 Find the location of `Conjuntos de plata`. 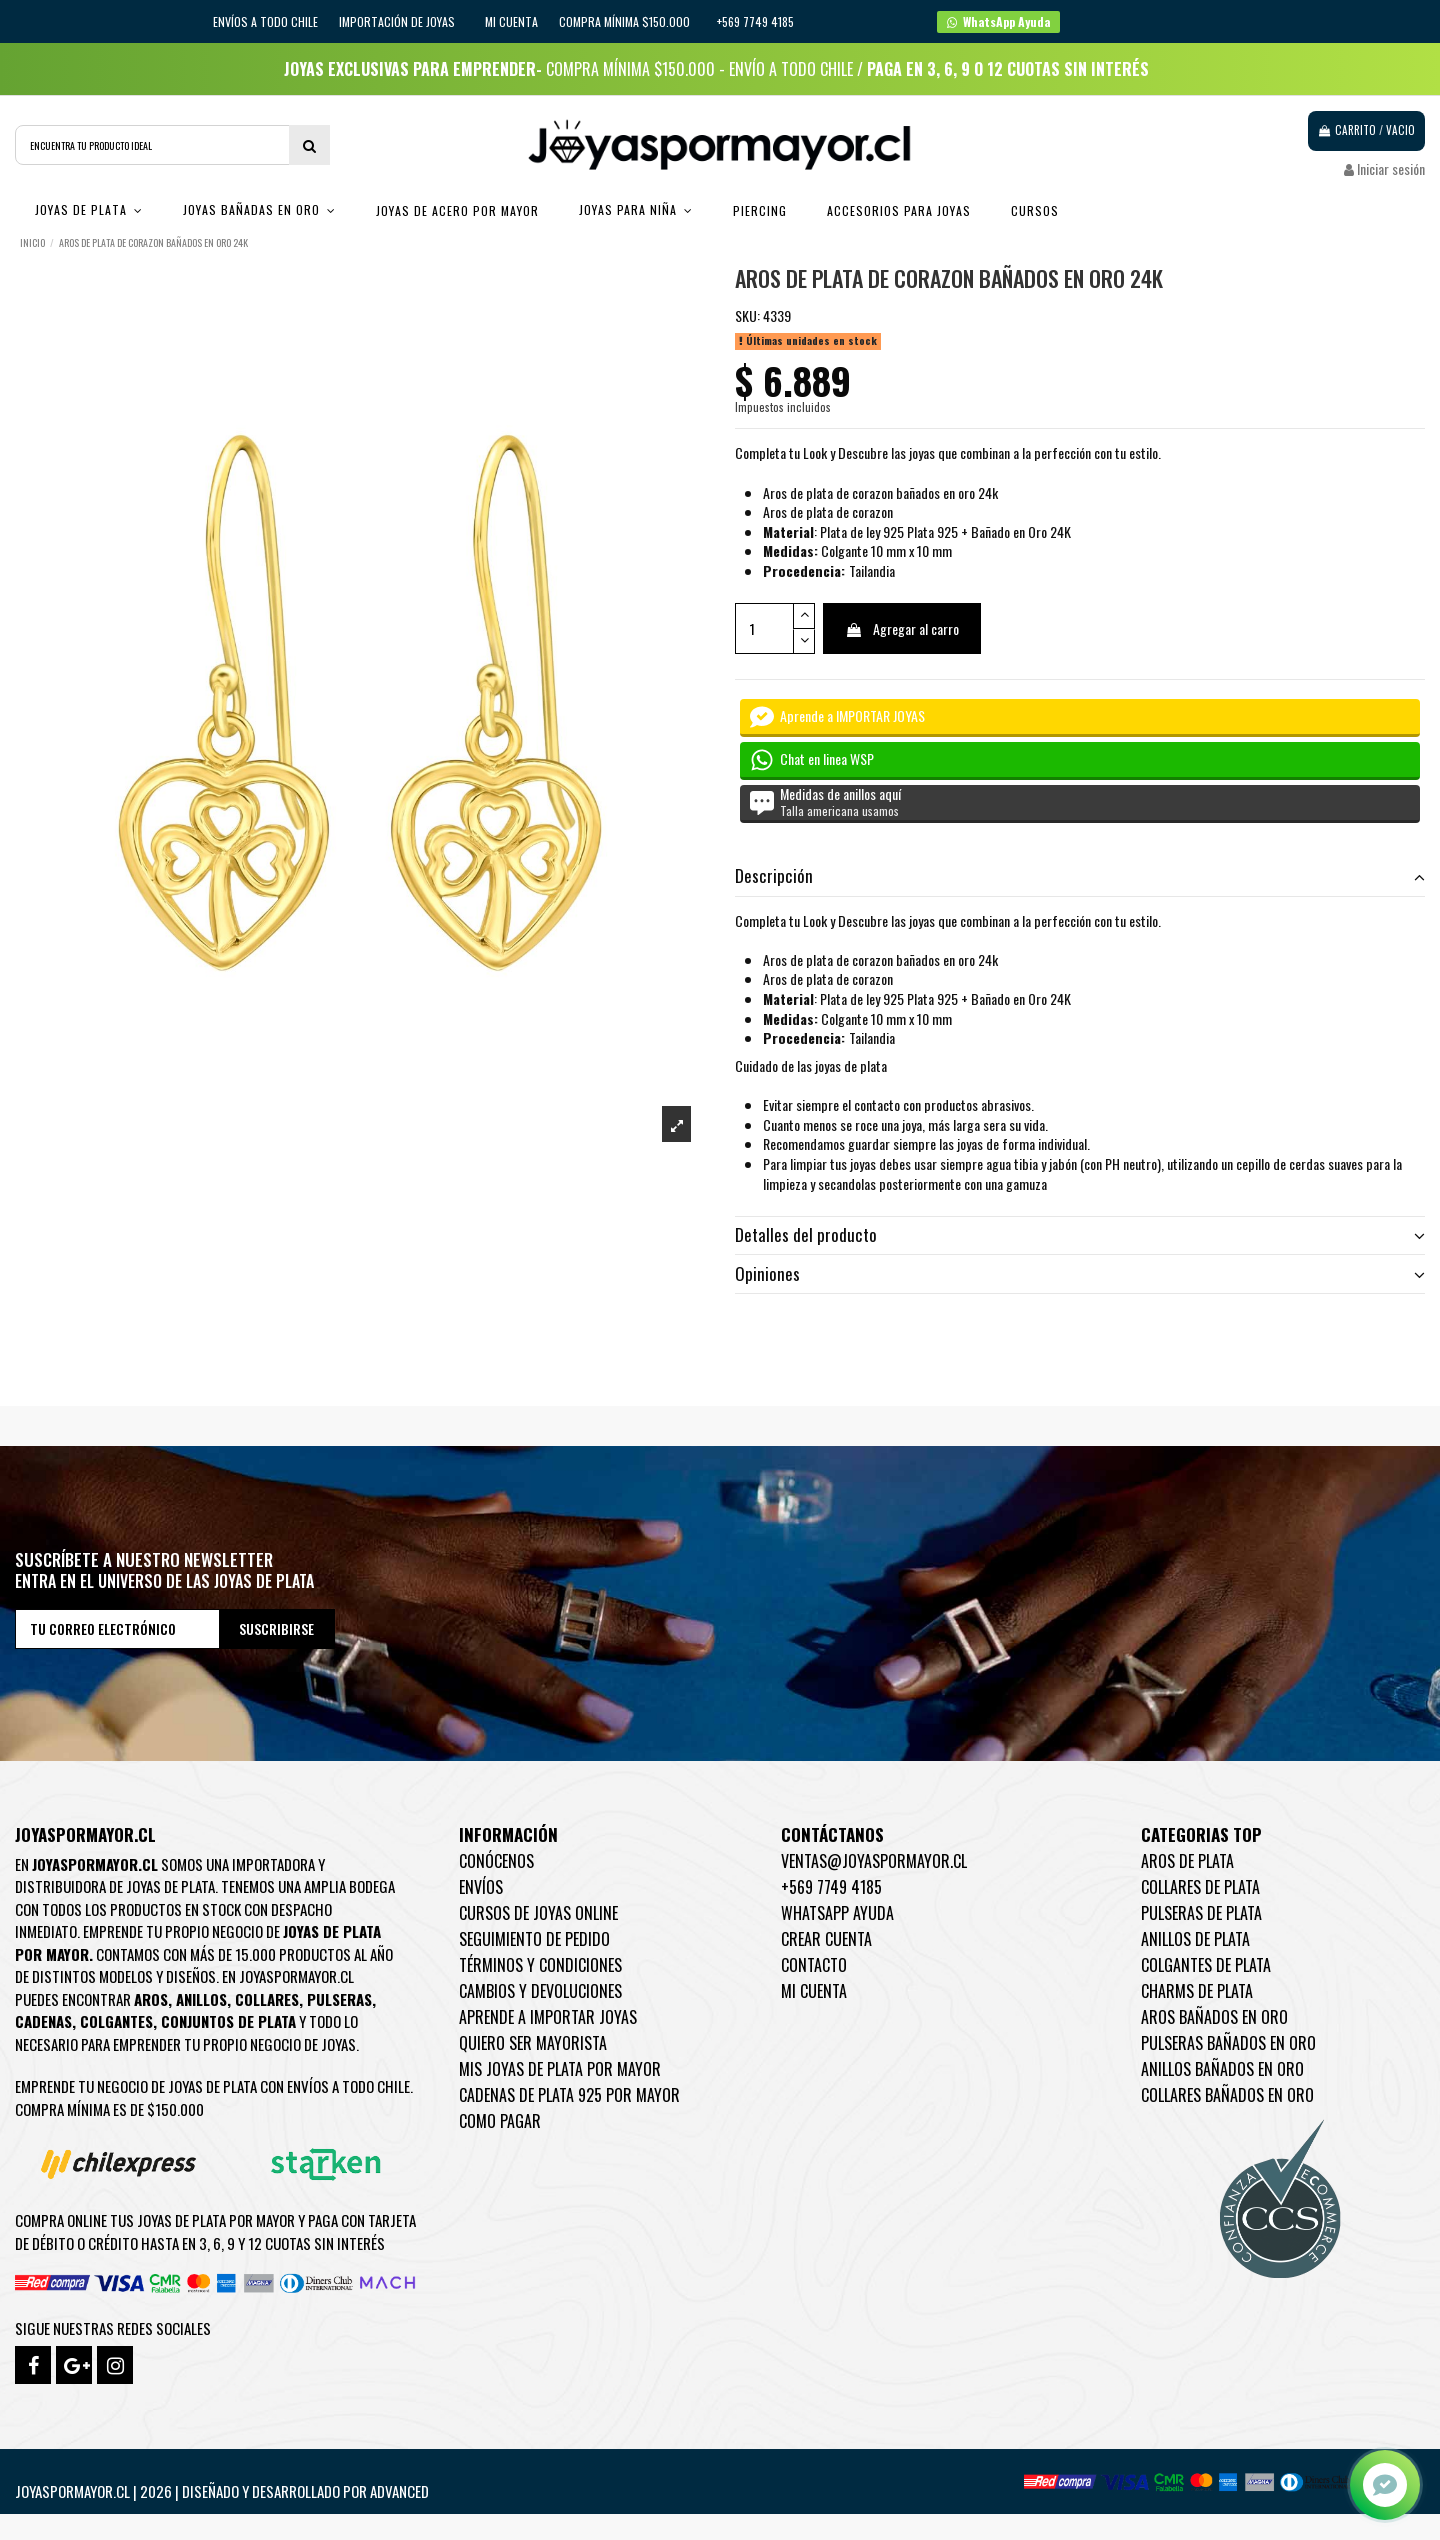

Conjuntos de plata is located at coordinates (228, 2021).